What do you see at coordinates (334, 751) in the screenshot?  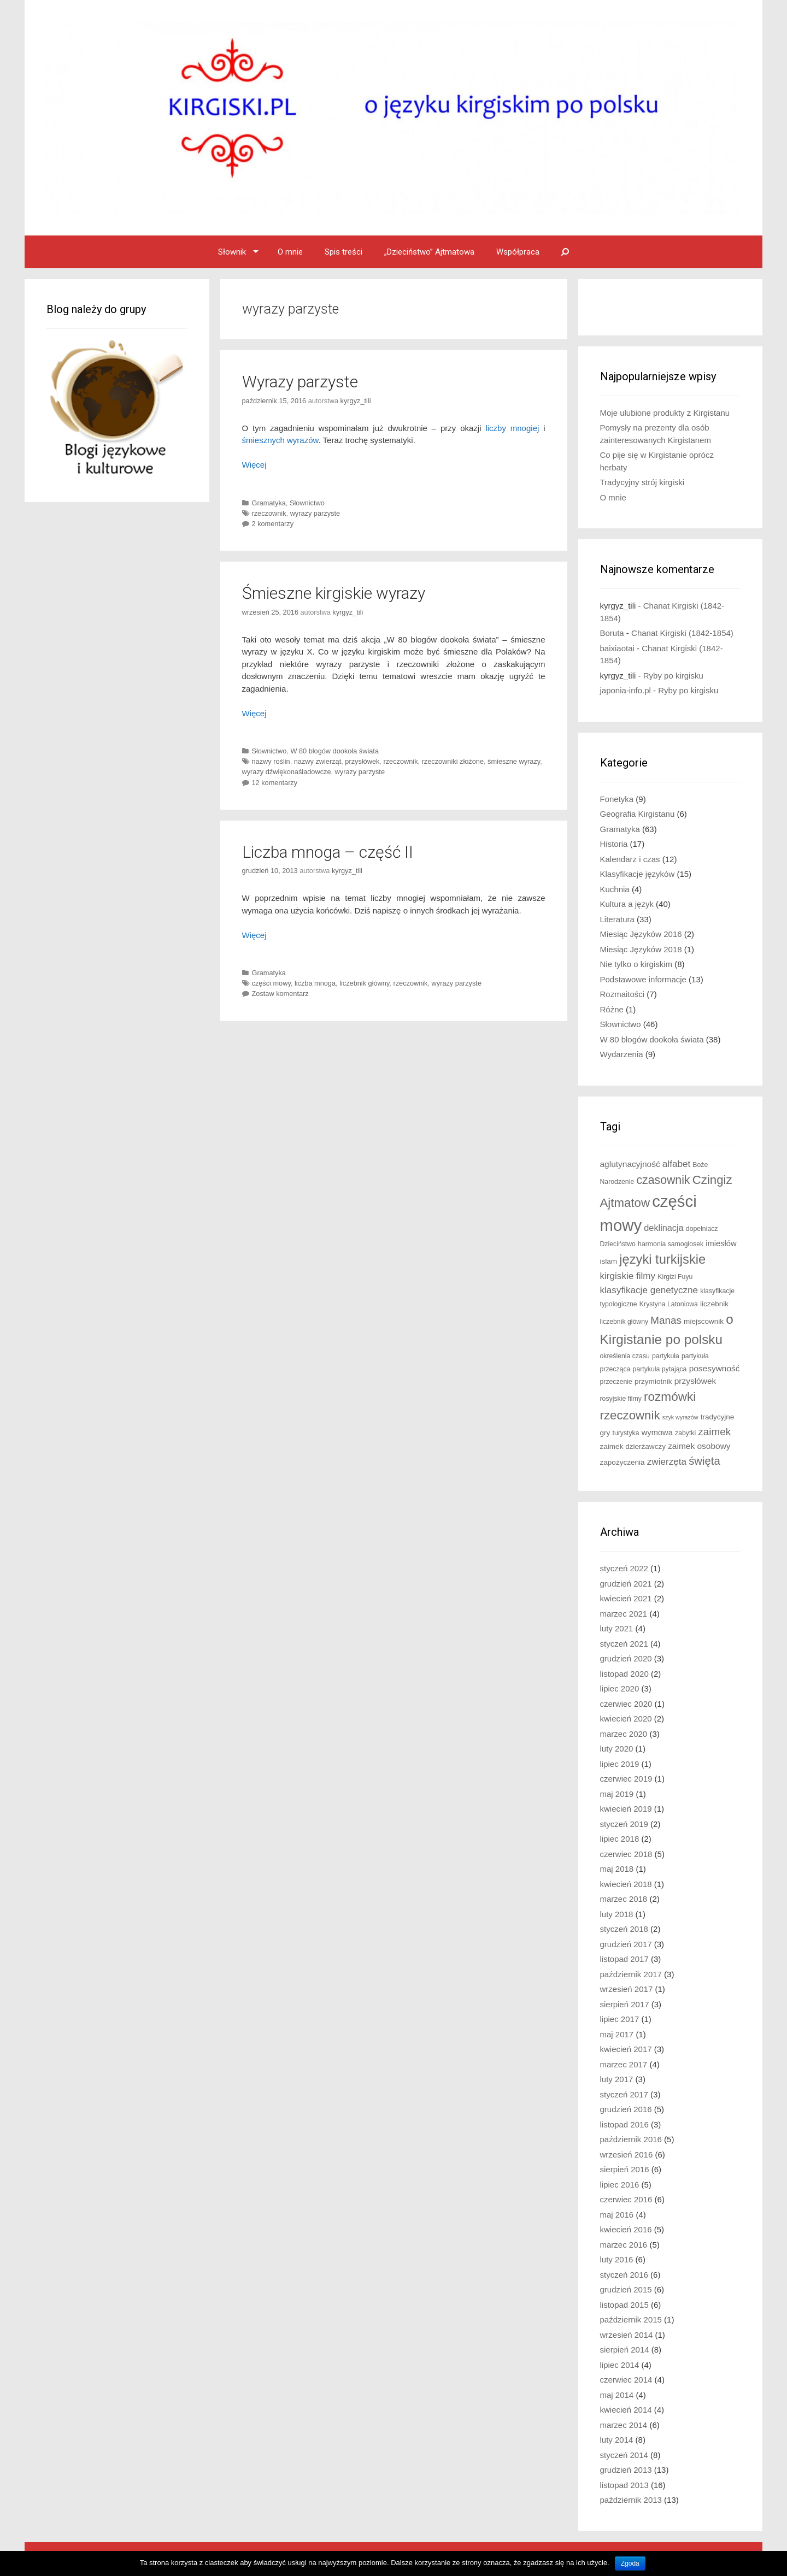 I see `W 80 blogów dookoła świata` at bounding box center [334, 751].